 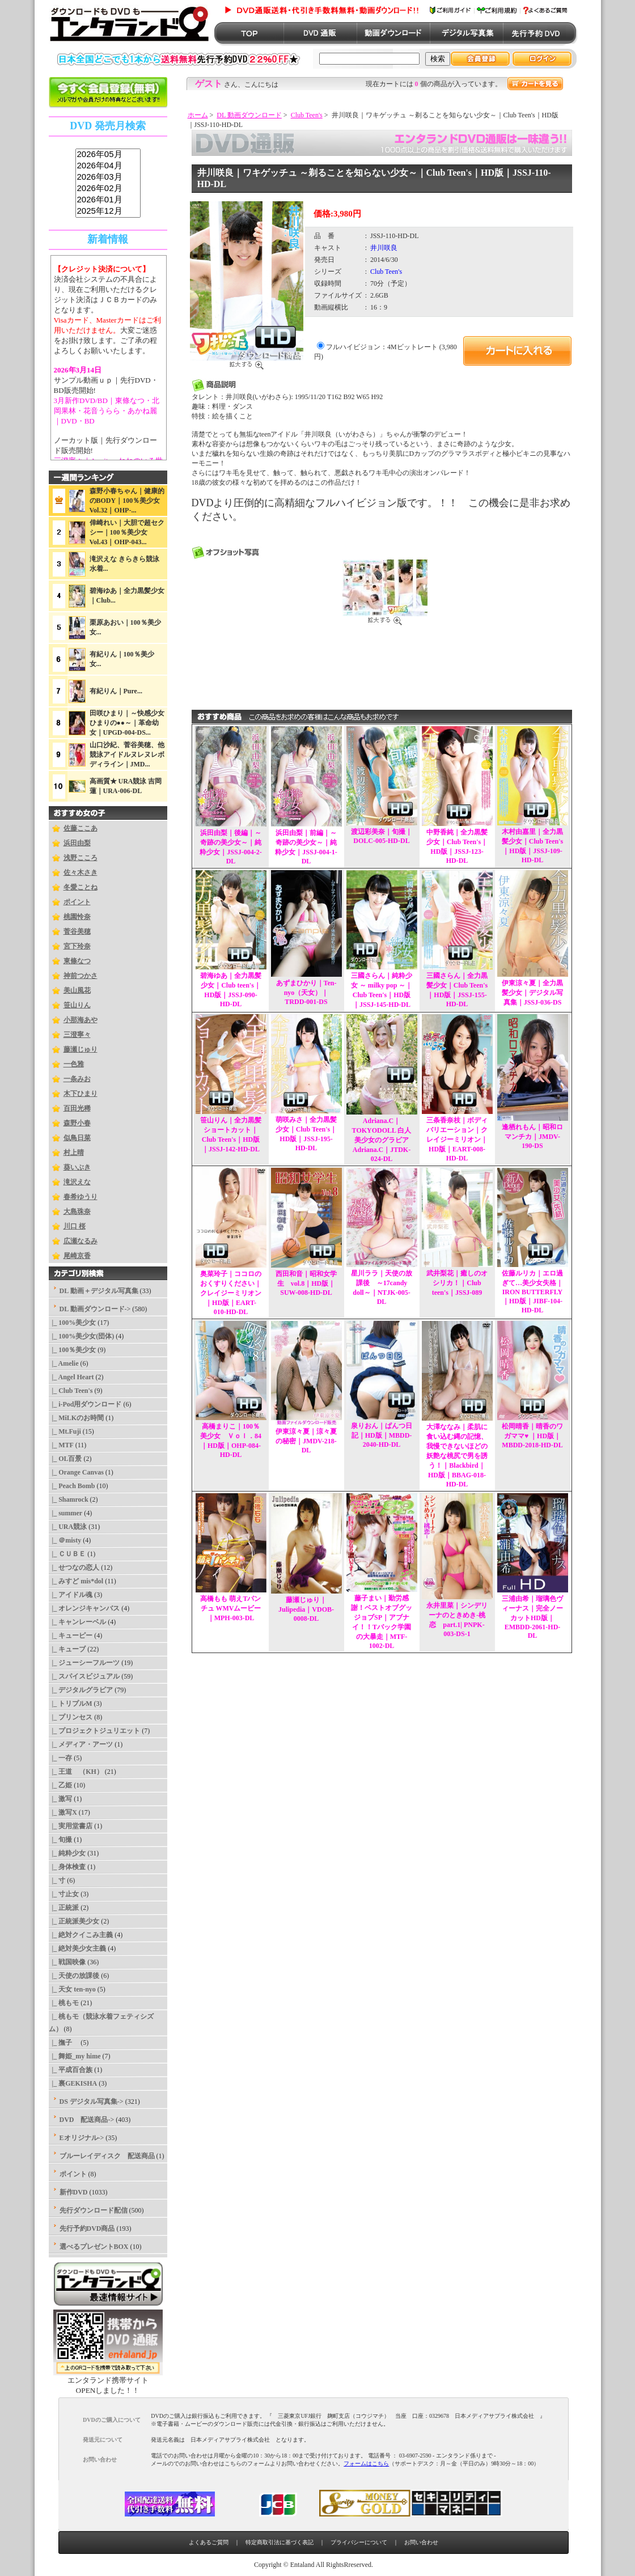 What do you see at coordinates (208, 2542) in the screenshot?
I see `よくあるご質問` at bounding box center [208, 2542].